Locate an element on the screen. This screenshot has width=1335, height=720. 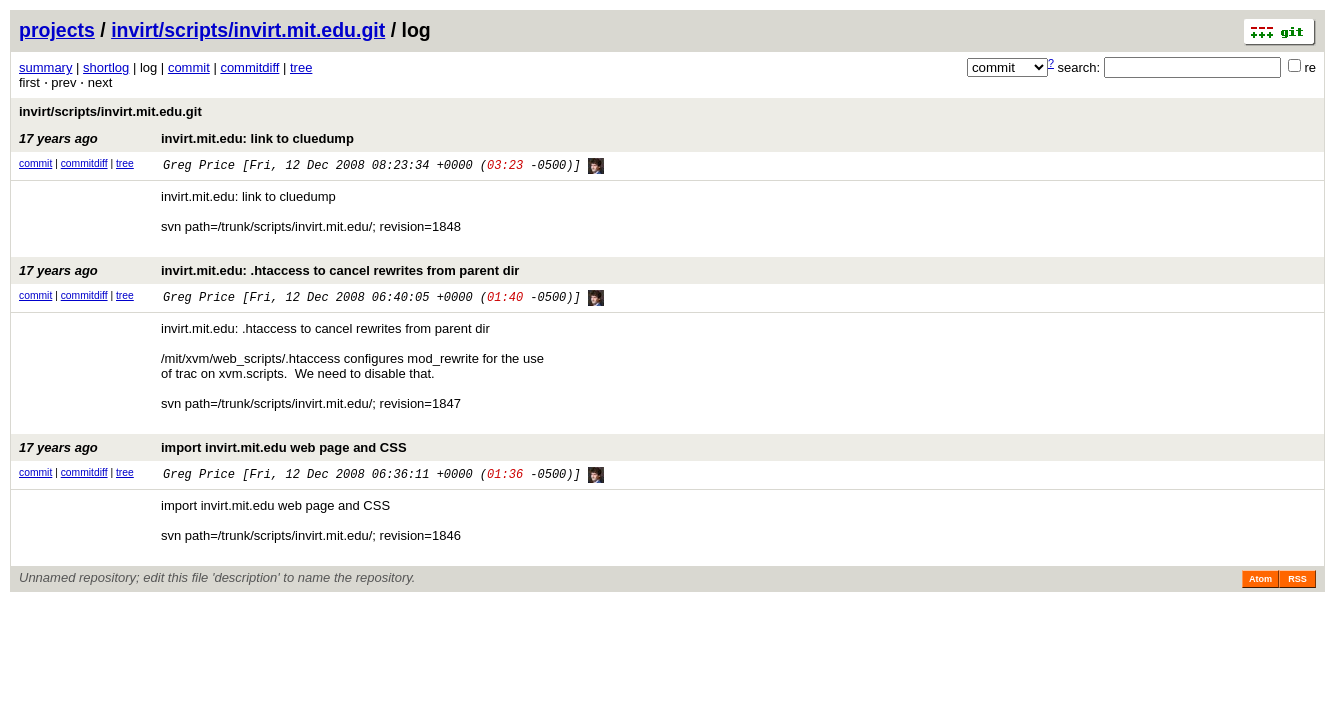
commit is located at coordinates (189, 67).